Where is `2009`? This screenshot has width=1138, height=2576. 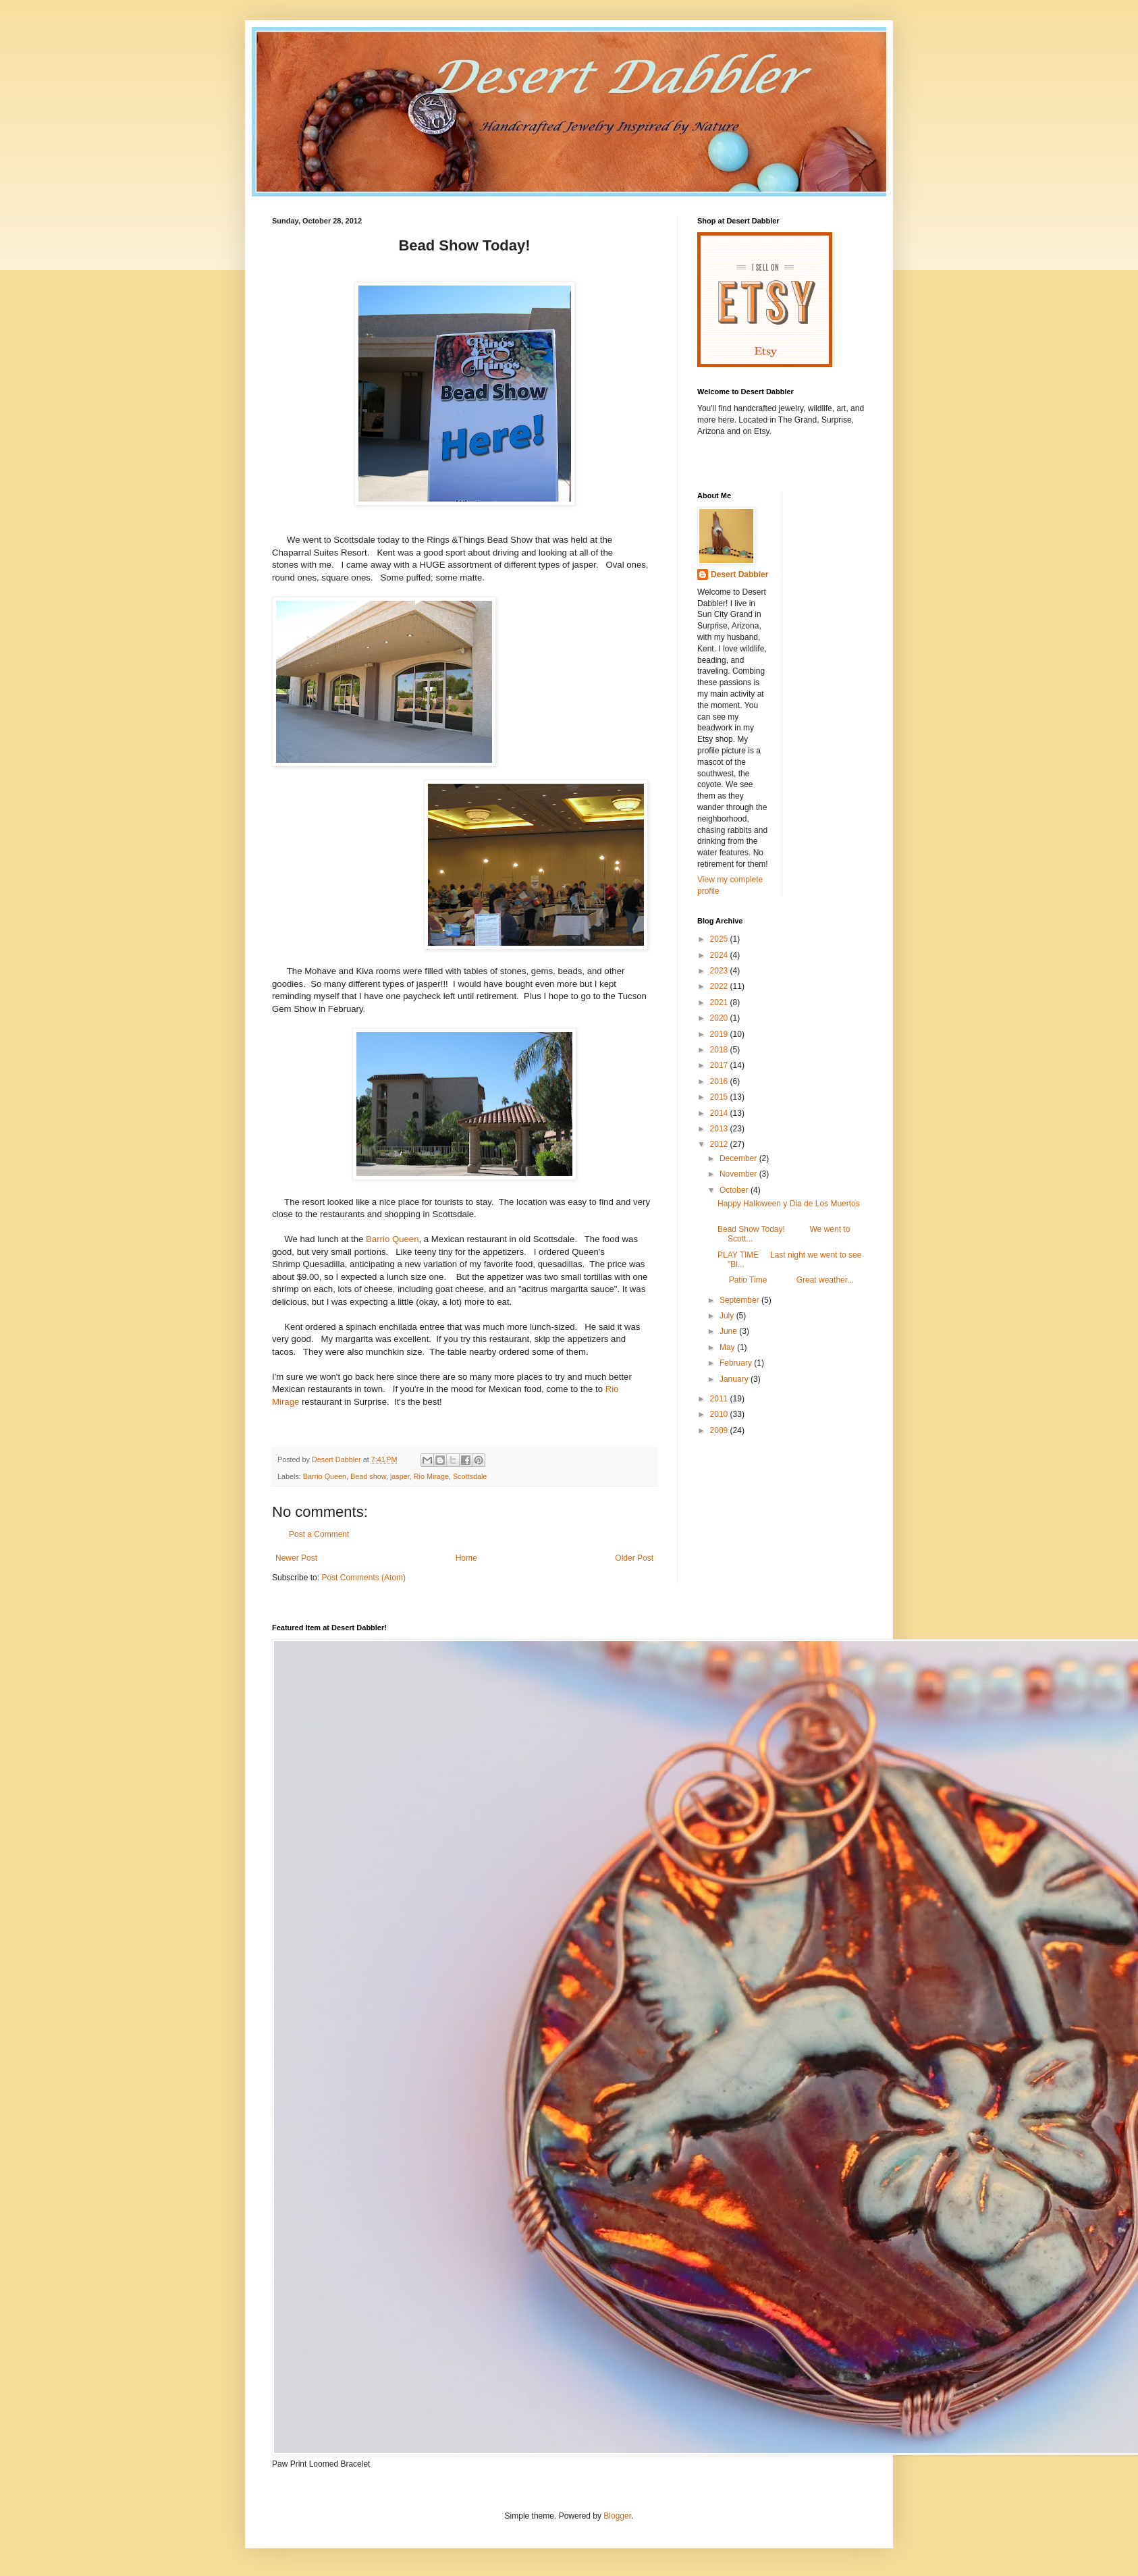 2009 is located at coordinates (720, 1430).